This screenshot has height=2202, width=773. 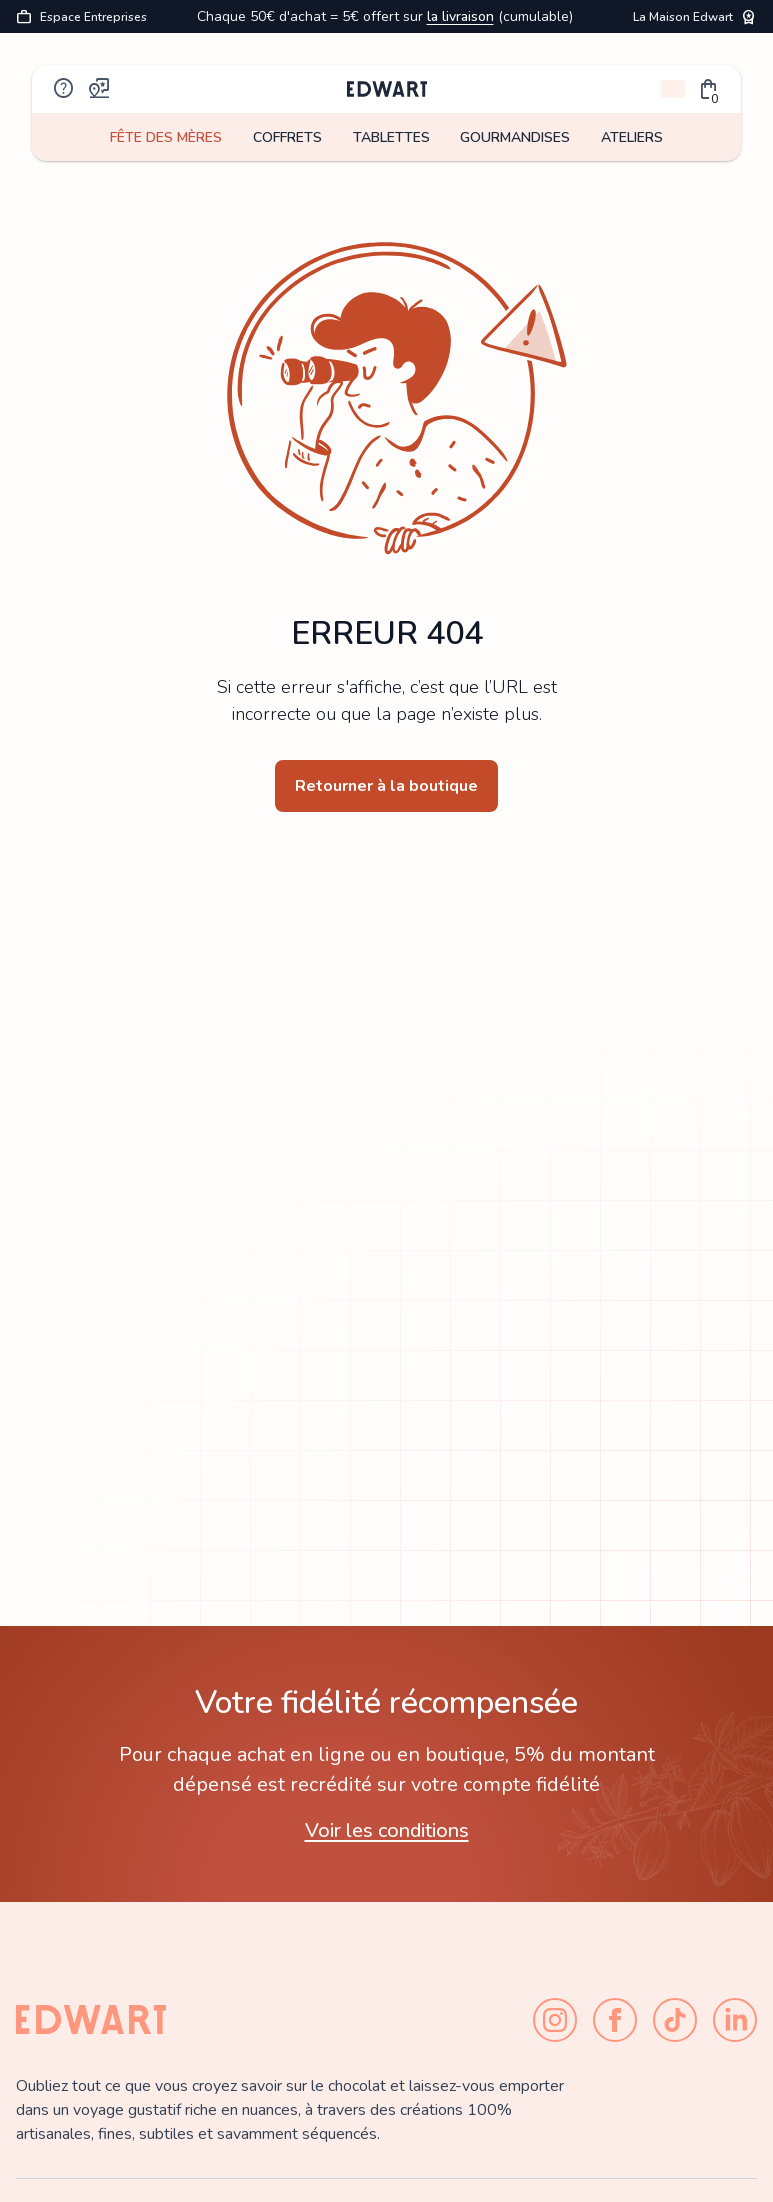 I want to click on FÊTE DES MÈRES, so click(x=166, y=137).